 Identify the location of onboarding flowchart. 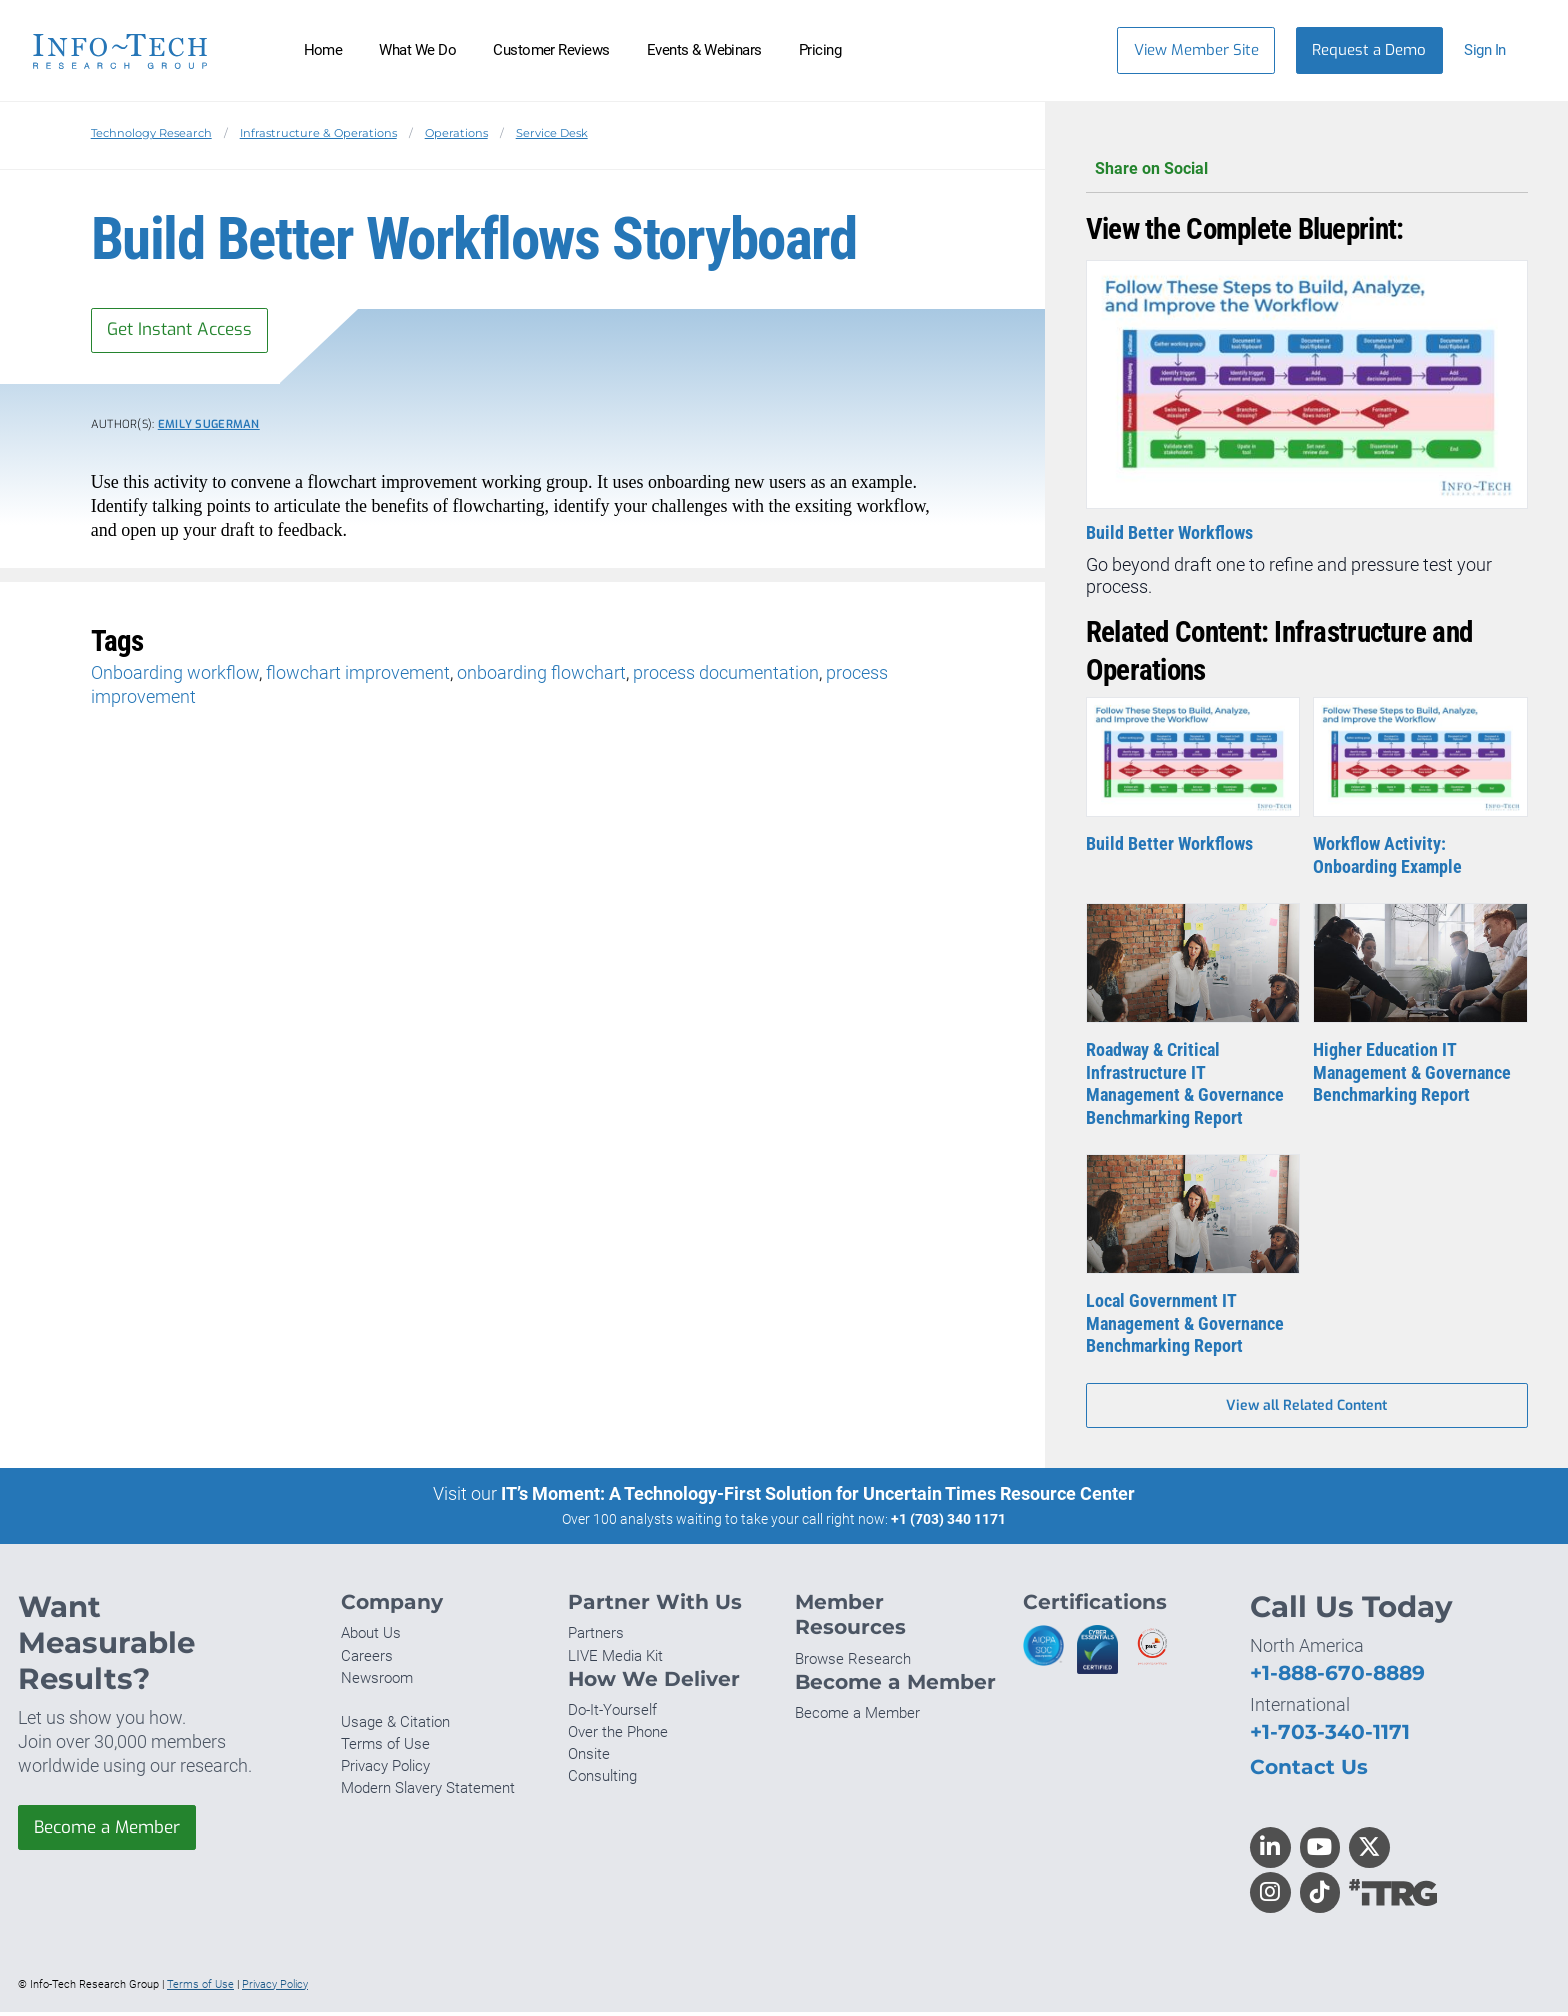
(541, 675).